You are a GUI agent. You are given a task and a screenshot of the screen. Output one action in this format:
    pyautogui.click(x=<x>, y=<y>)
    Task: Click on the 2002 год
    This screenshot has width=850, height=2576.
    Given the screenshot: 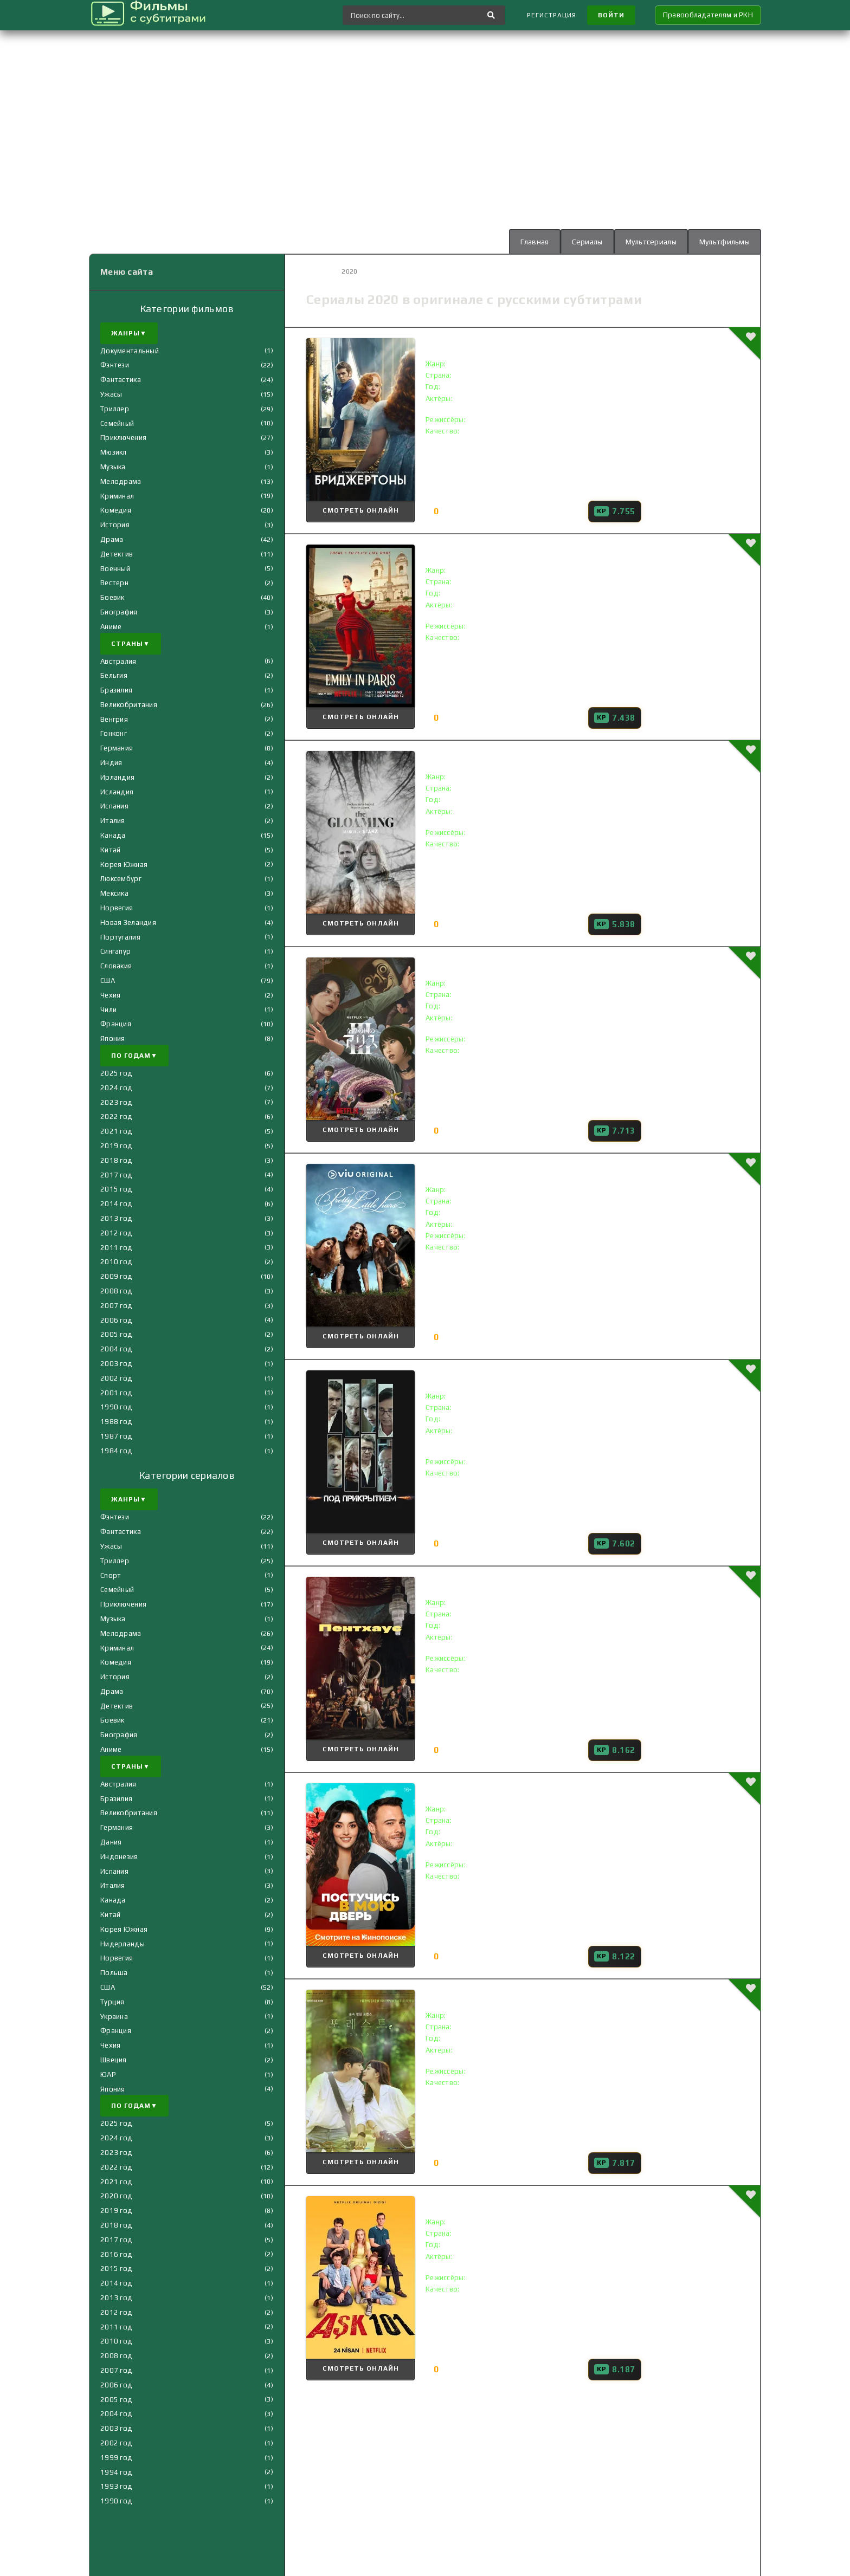 What is the action you would take?
    pyautogui.click(x=116, y=1378)
    